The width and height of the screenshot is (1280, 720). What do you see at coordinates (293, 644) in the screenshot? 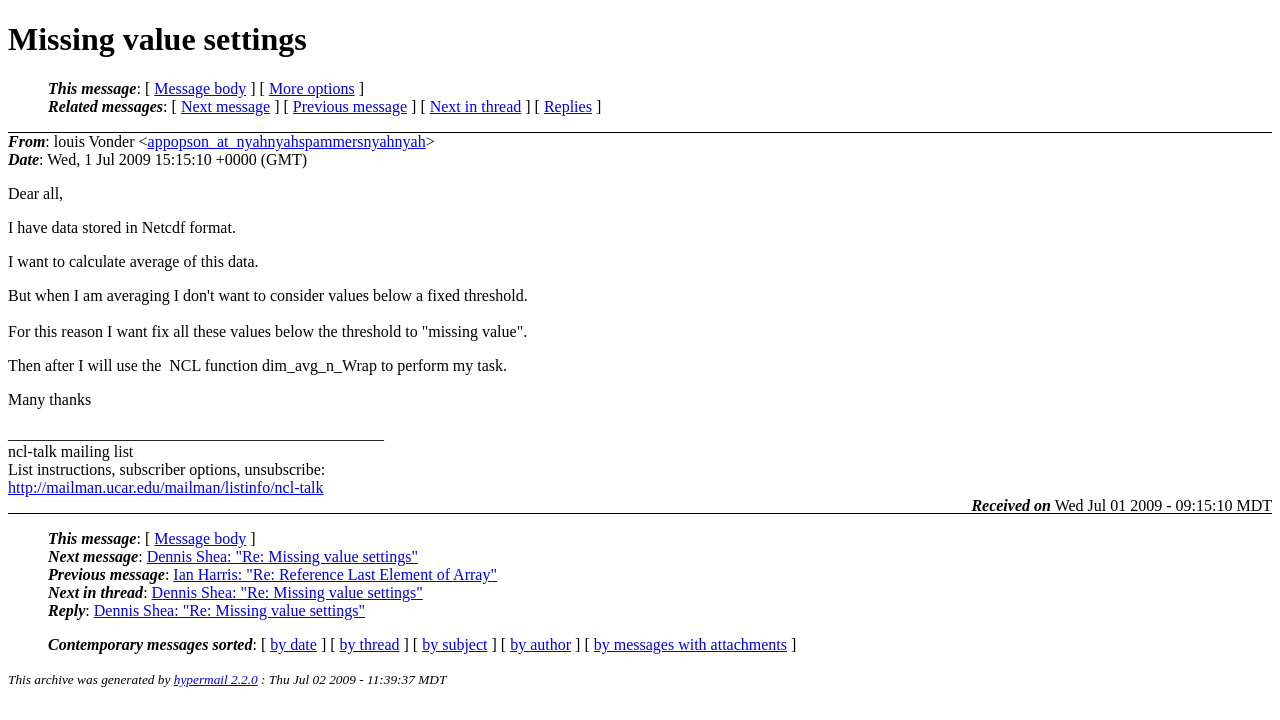
I see `by date` at bounding box center [293, 644].